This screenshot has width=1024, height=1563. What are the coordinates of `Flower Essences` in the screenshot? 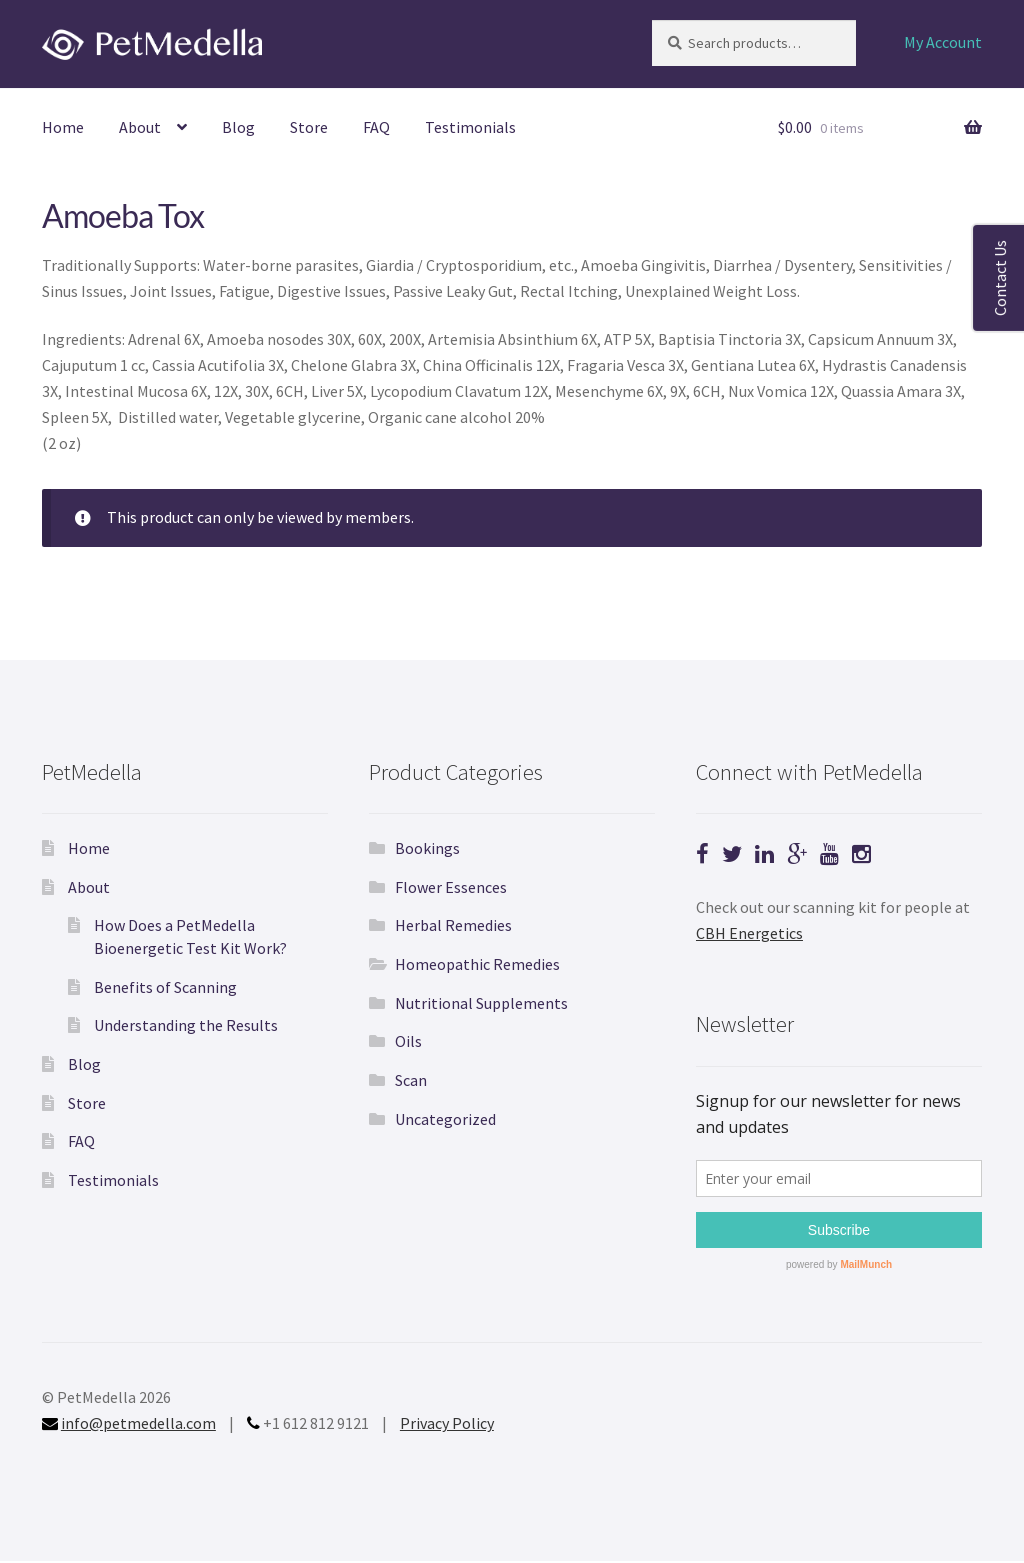 It's located at (451, 887).